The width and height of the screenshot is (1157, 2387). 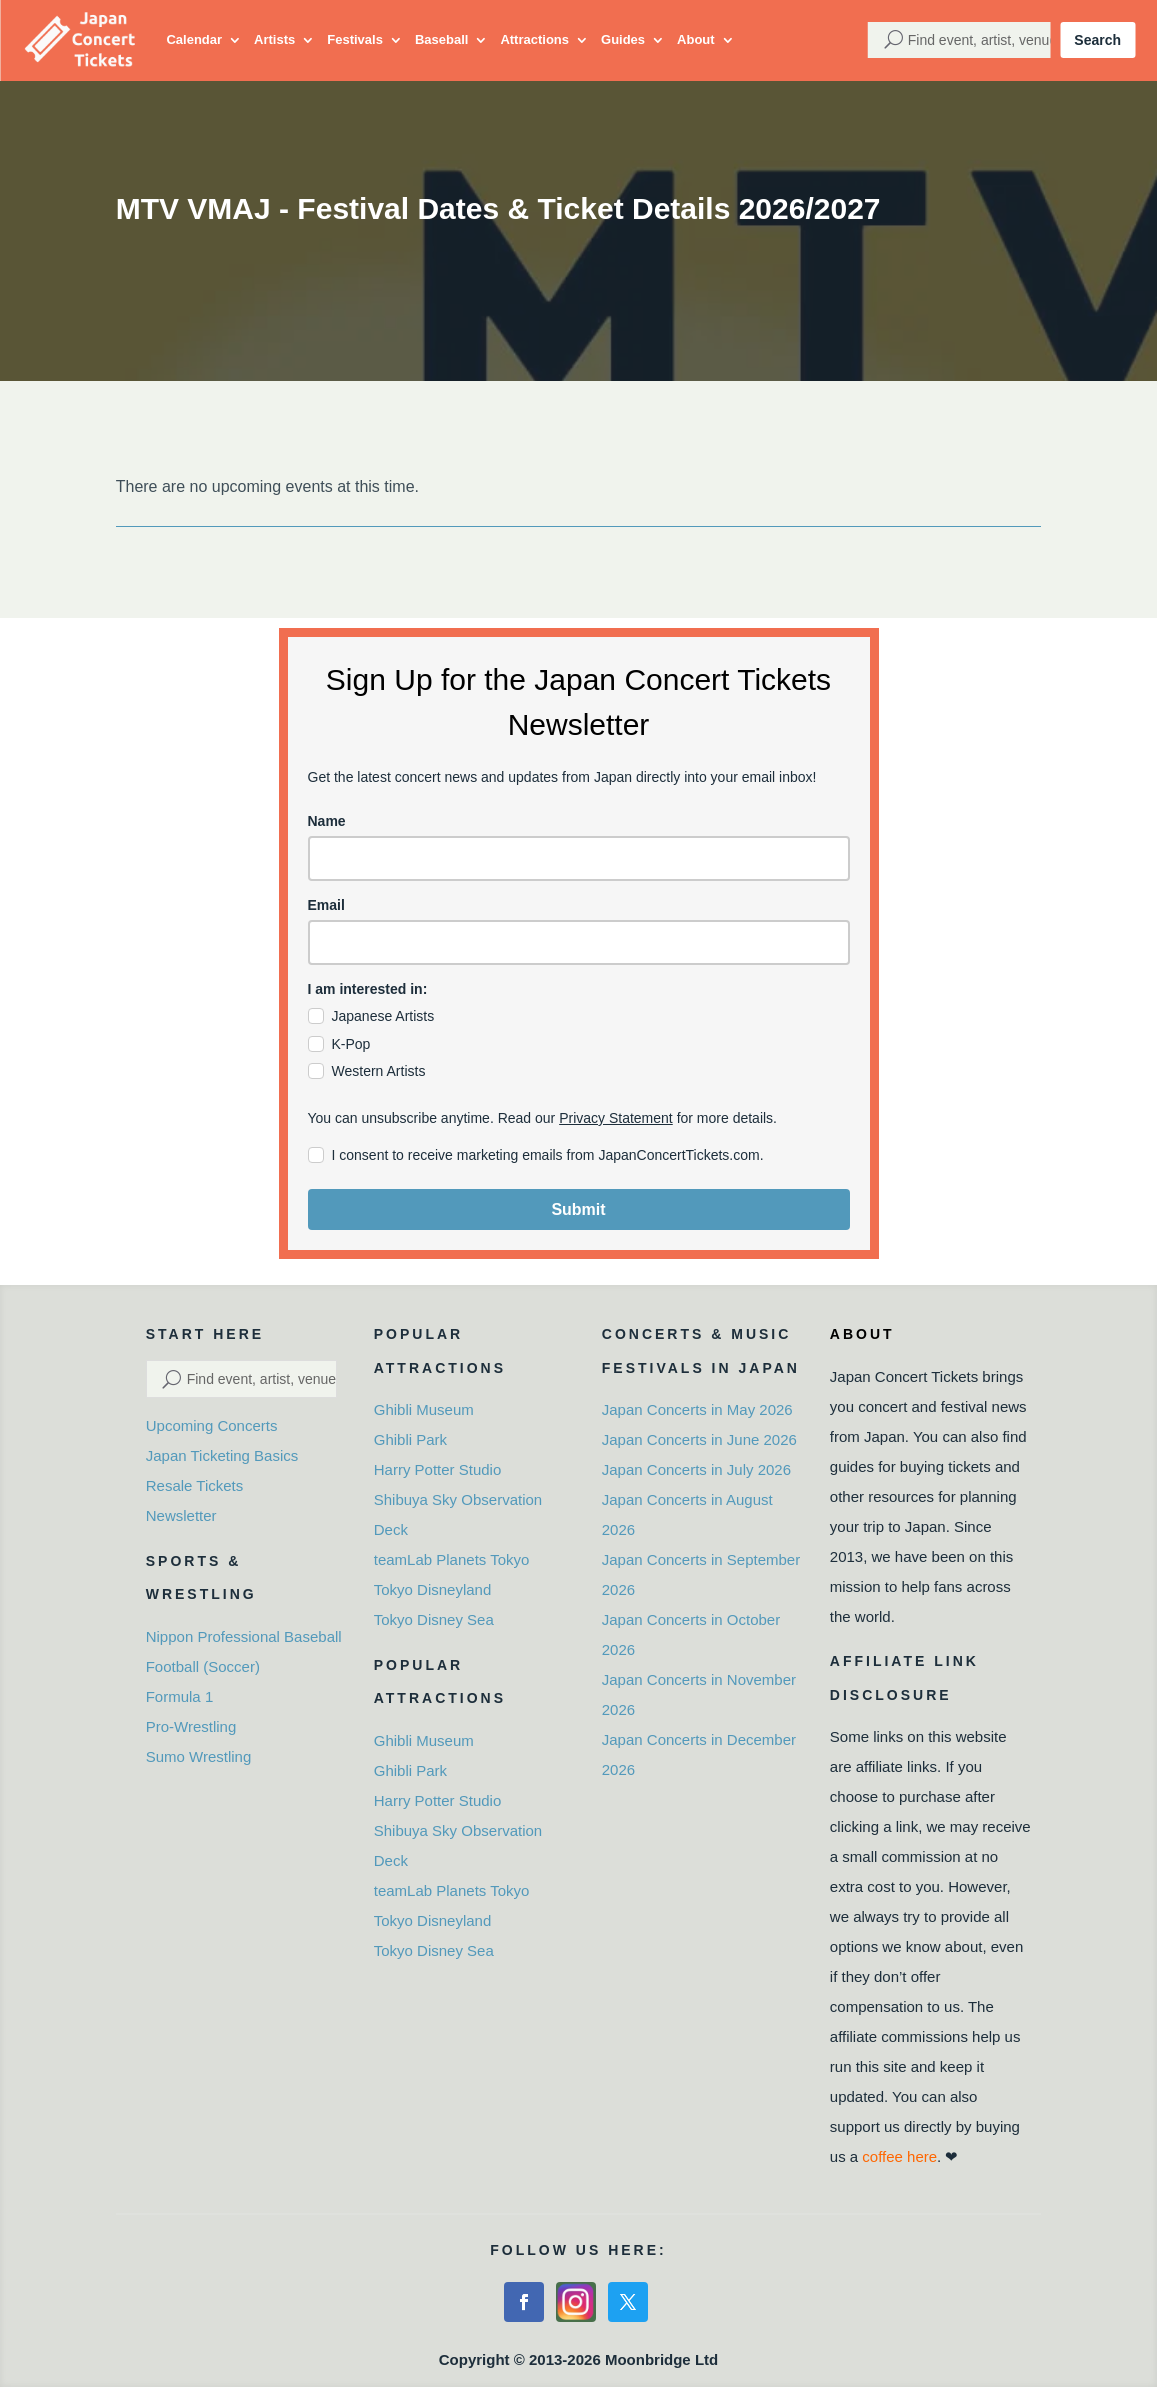 I want to click on Guides, so click(x=623, y=39).